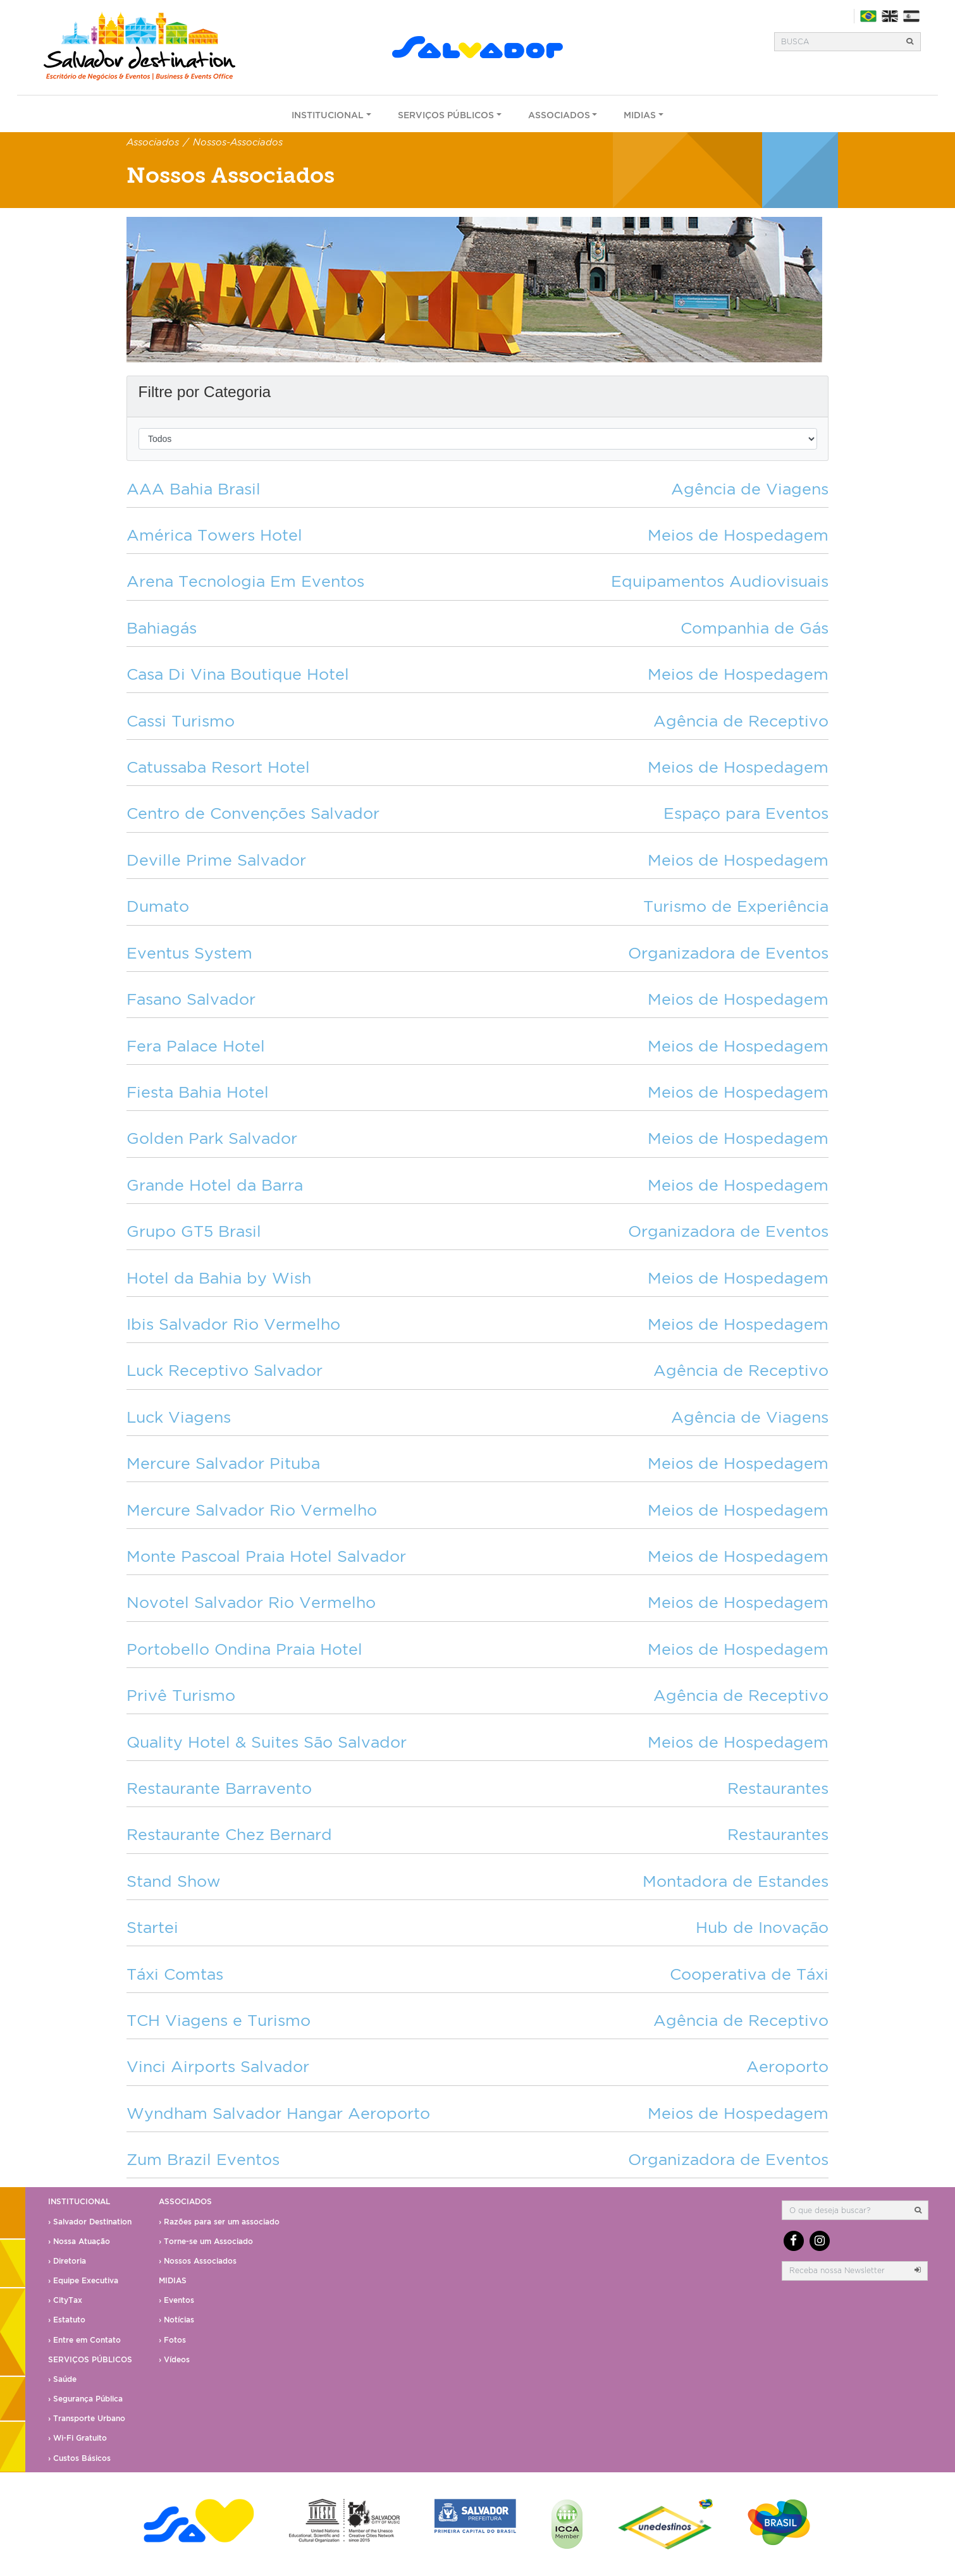 The image size is (955, 2576). What do you see at coordinates (750, 488) in the screenshot?
I see `Agência de Viagens` at bounding box center [750, 488].